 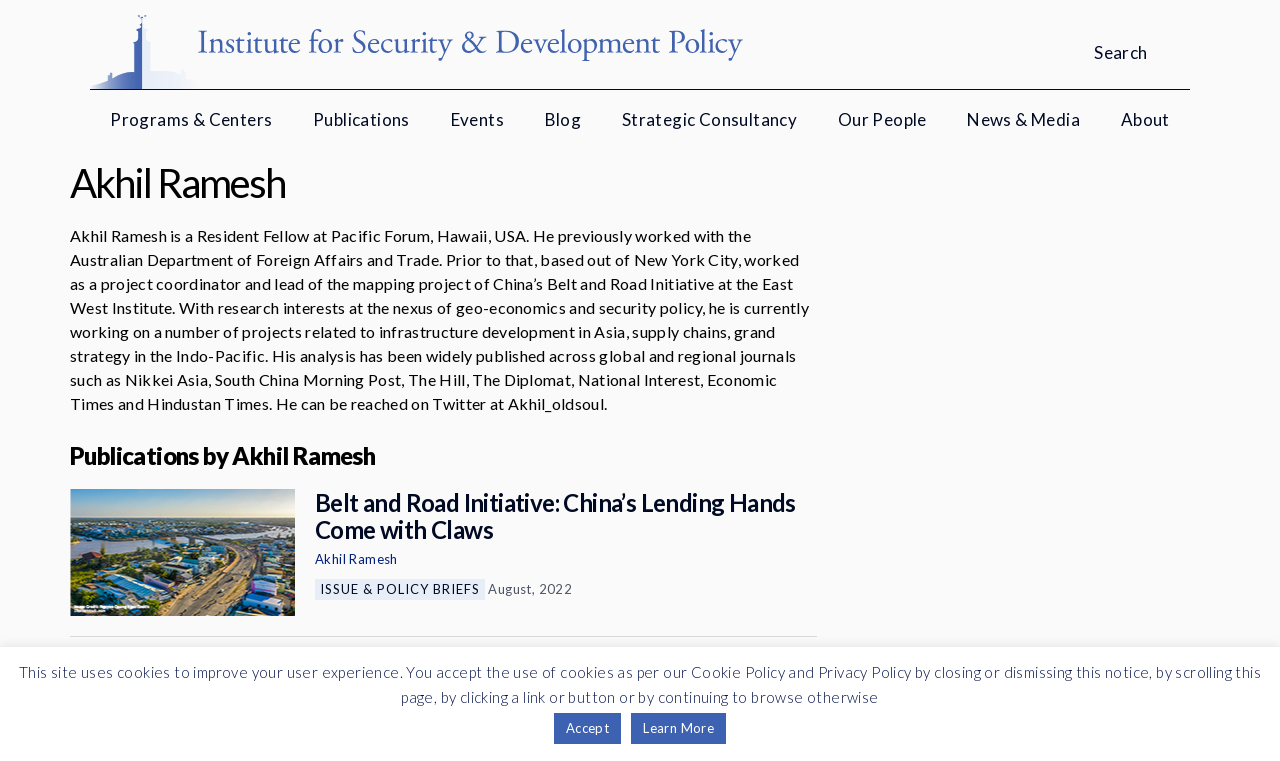 What do you see at coordinates (678, 728) in the screenshot?
I see `Learn More` at bounding box center [678, 728].